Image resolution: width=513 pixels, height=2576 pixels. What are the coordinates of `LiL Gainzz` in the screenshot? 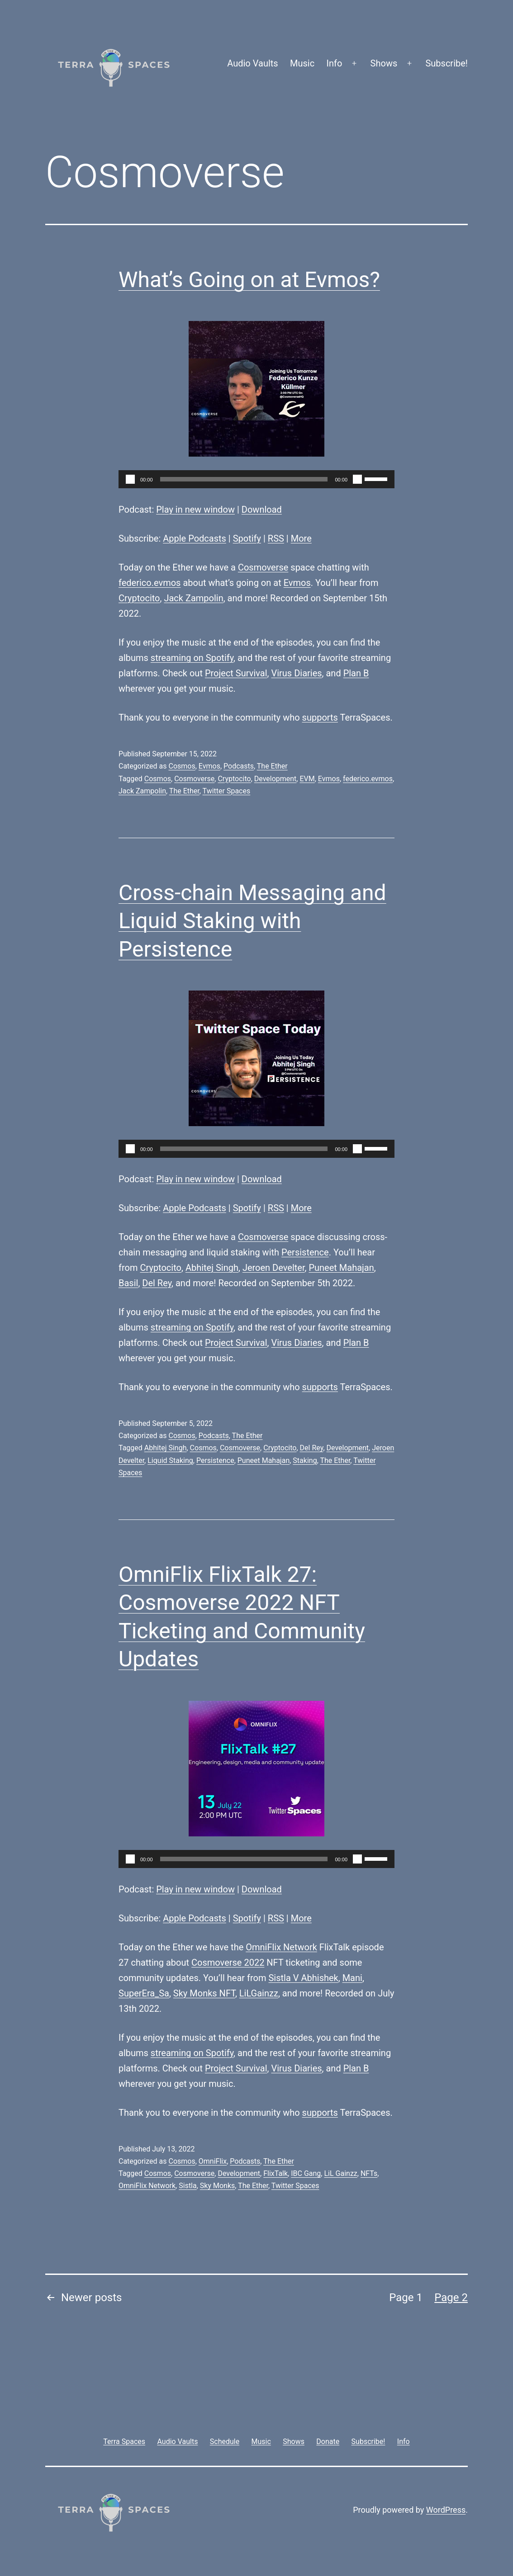 It's located at (340, 2173).